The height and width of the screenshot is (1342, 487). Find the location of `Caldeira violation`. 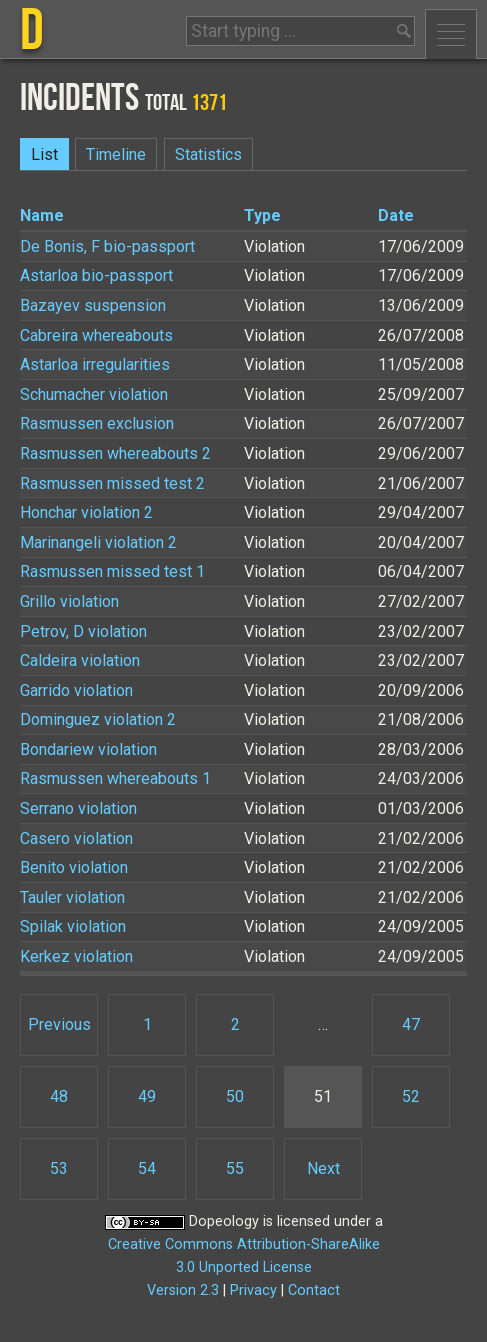

Caldeira violation is located at coordinates (80, 660).